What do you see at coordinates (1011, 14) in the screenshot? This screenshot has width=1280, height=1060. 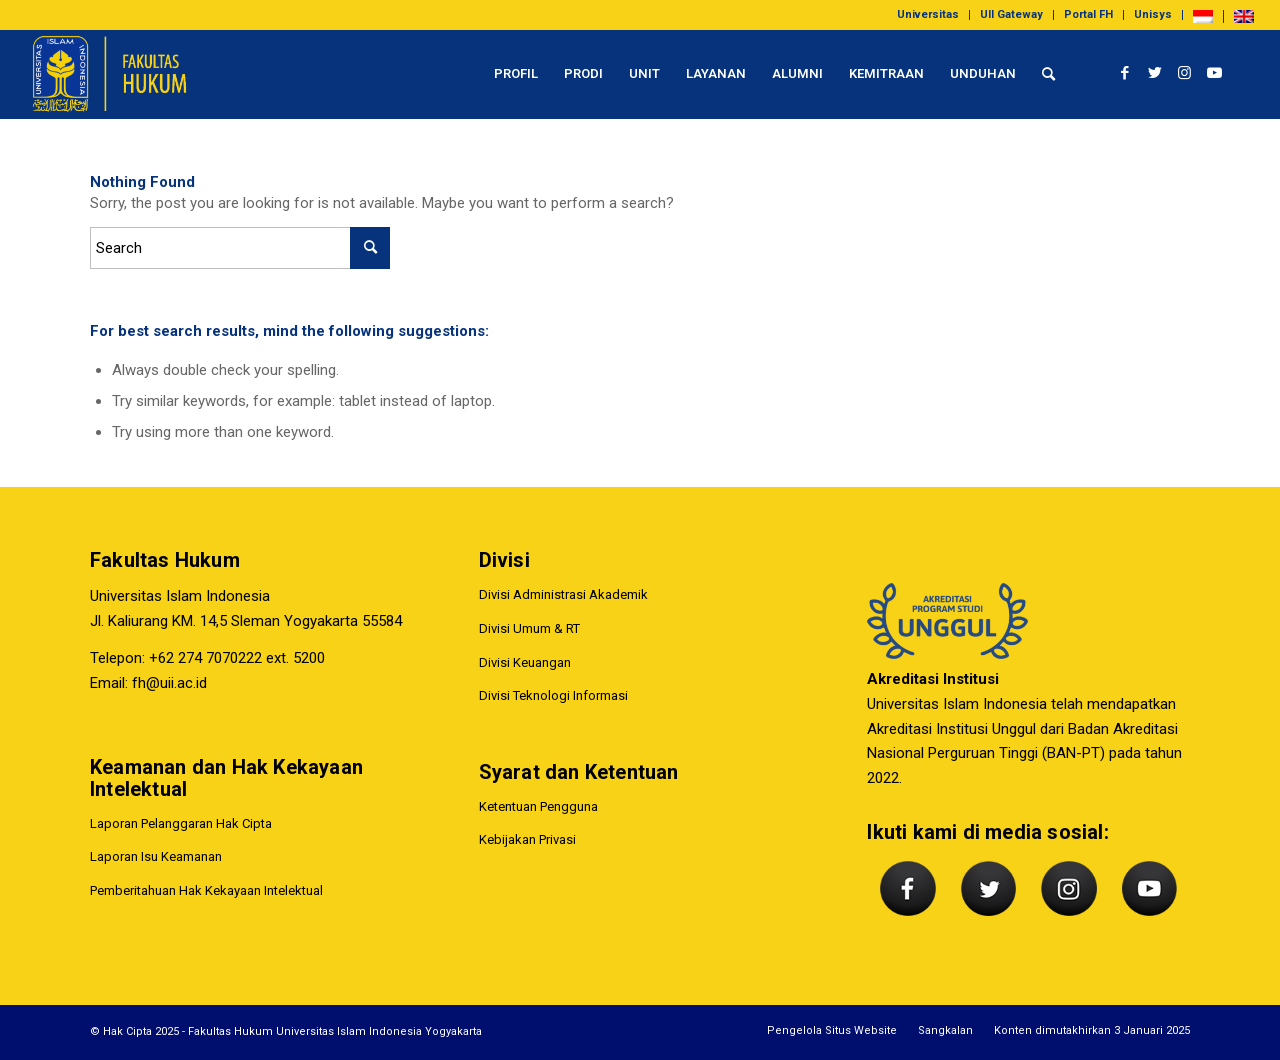 I see `UII Gateway` at bounding box center [1011, 14].